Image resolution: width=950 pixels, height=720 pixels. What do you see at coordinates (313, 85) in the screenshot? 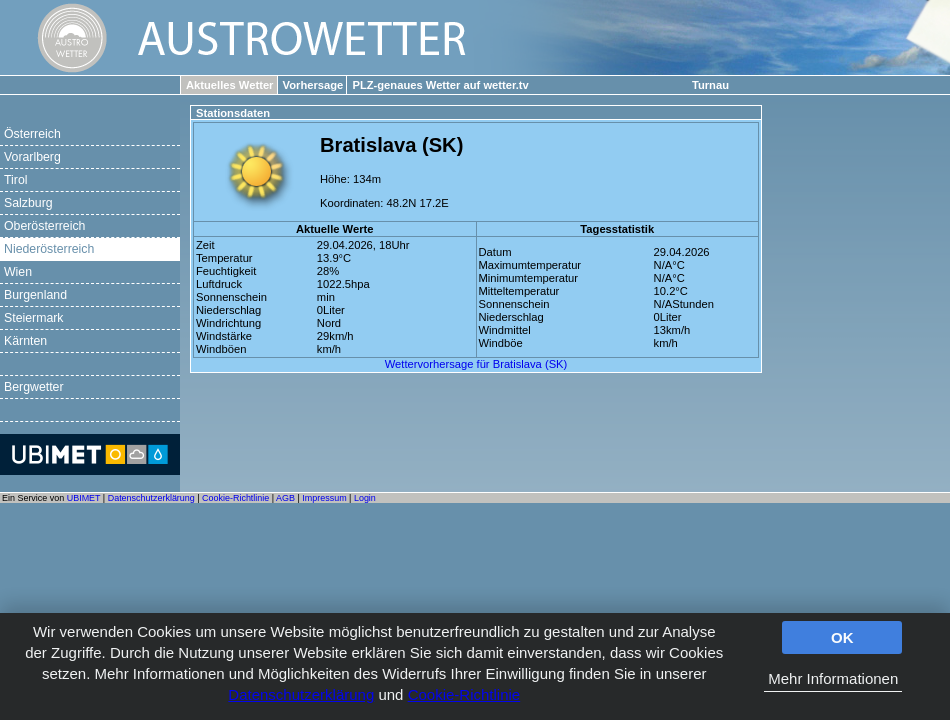
I see `Vorhersage` at bounding box center [313, 85].